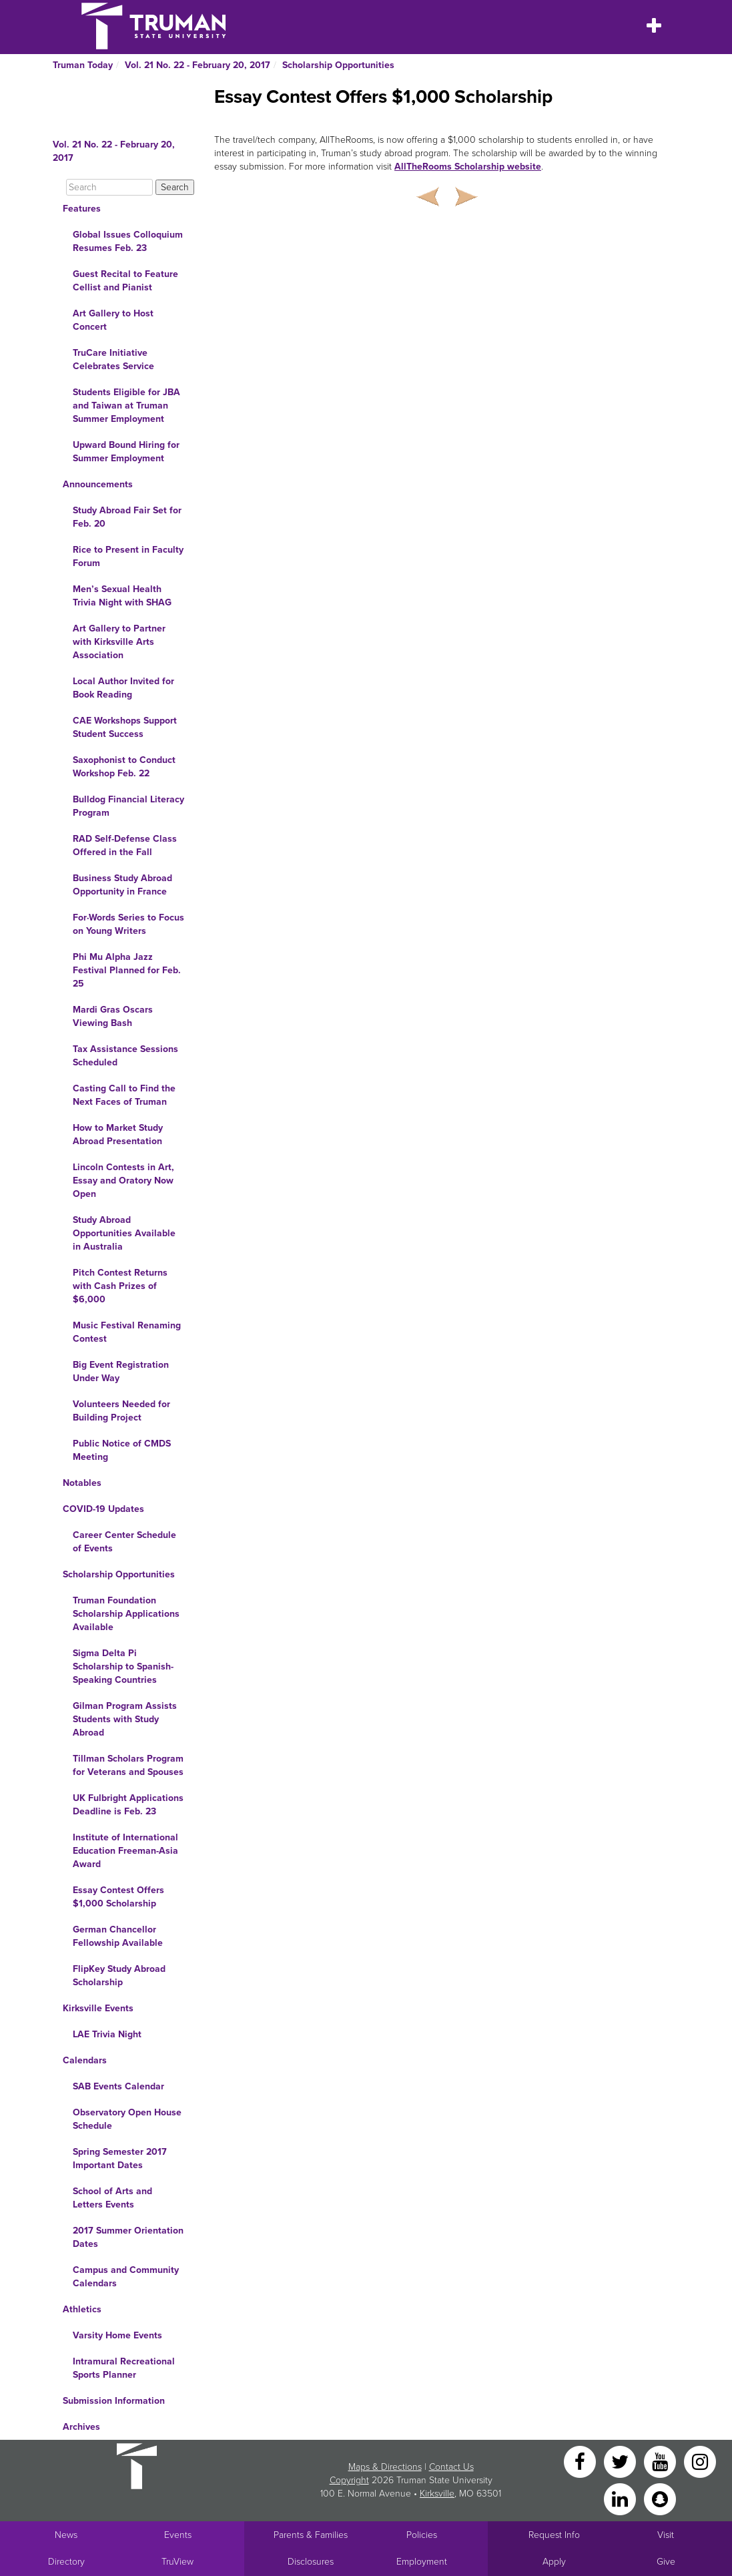  What do you see at coordinates (421, 2561) in the screenshot?
I see `Employment [Main link to Employment Opportunities listings]` at bounding box center [421, 2561].